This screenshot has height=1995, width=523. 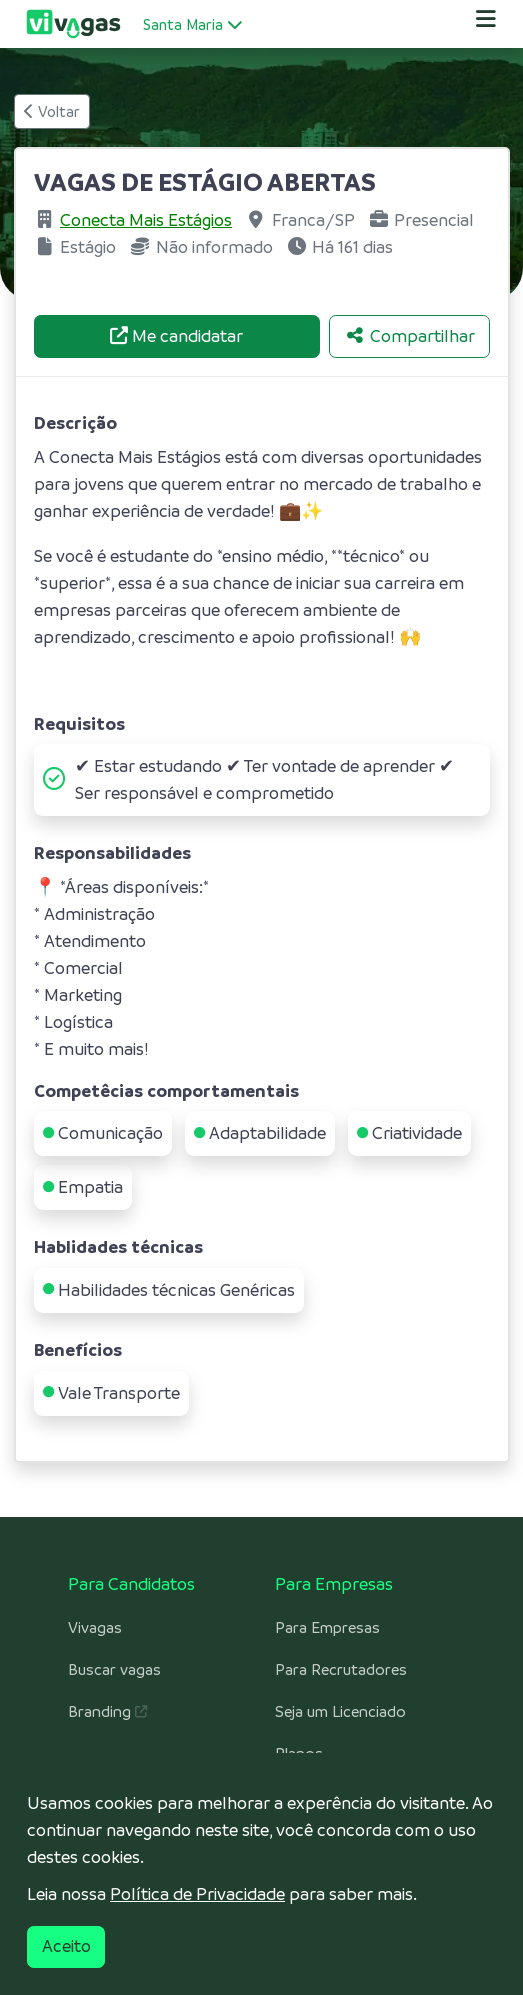 What do you see at coordinates (341, 1670) in the screenshot?
I see `Para Recrutadores` at bounding box center [341, 1670].